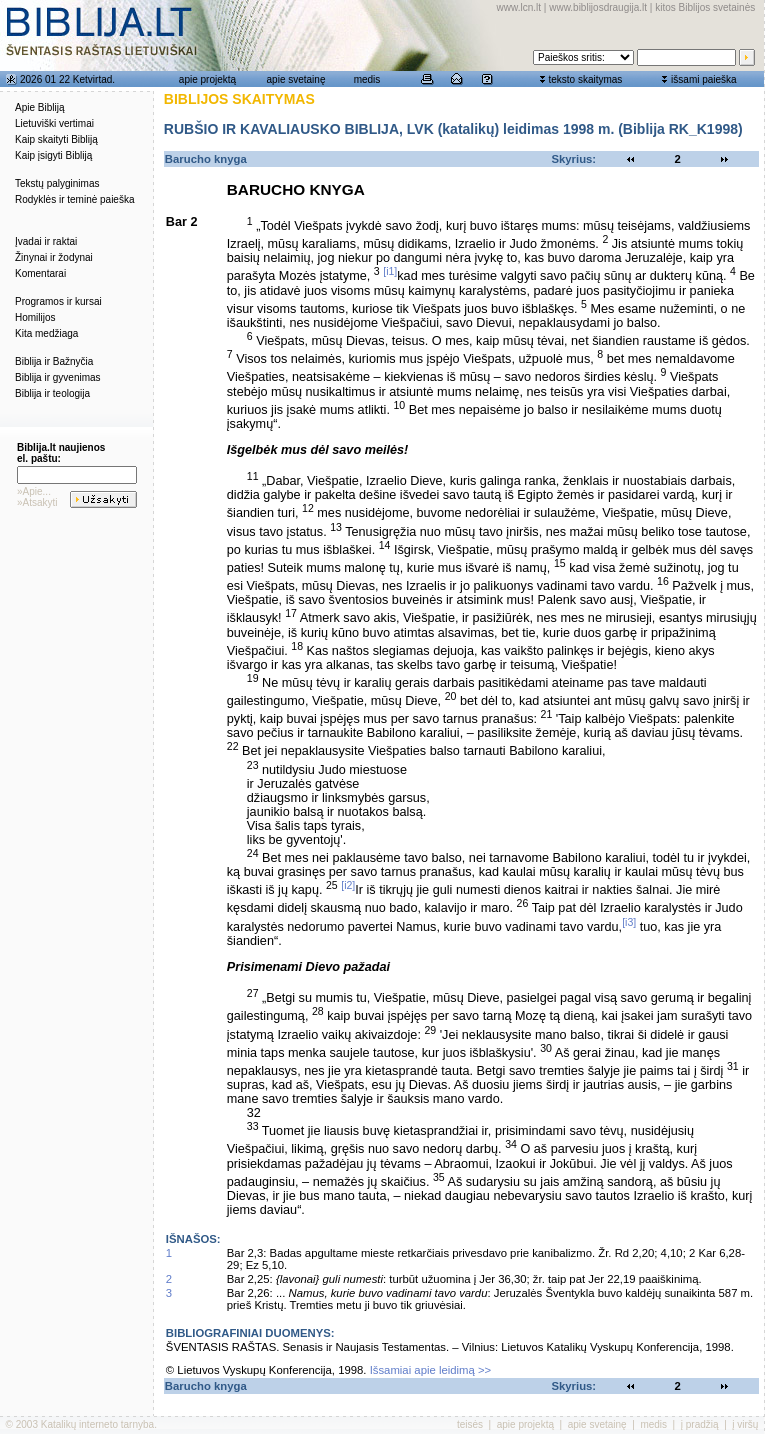 This screenshot has height=1434, width=765. I want to click on [i2], so click(348, 885).